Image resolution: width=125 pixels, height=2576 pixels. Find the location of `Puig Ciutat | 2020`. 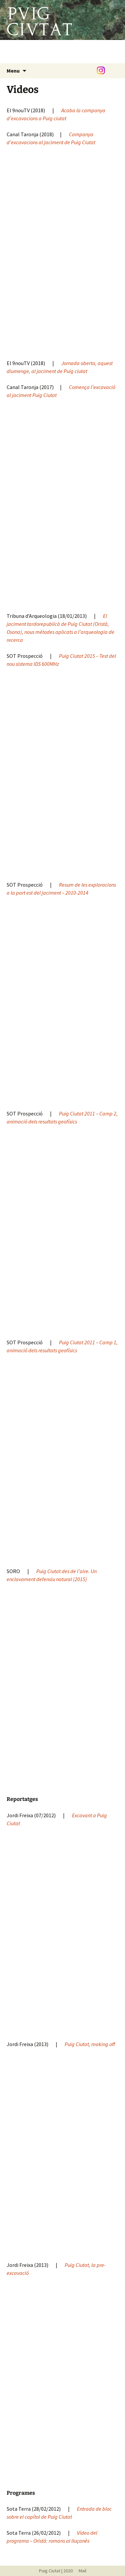

Puig Ciutat | 2020 is located at coordinates (56, 2571).